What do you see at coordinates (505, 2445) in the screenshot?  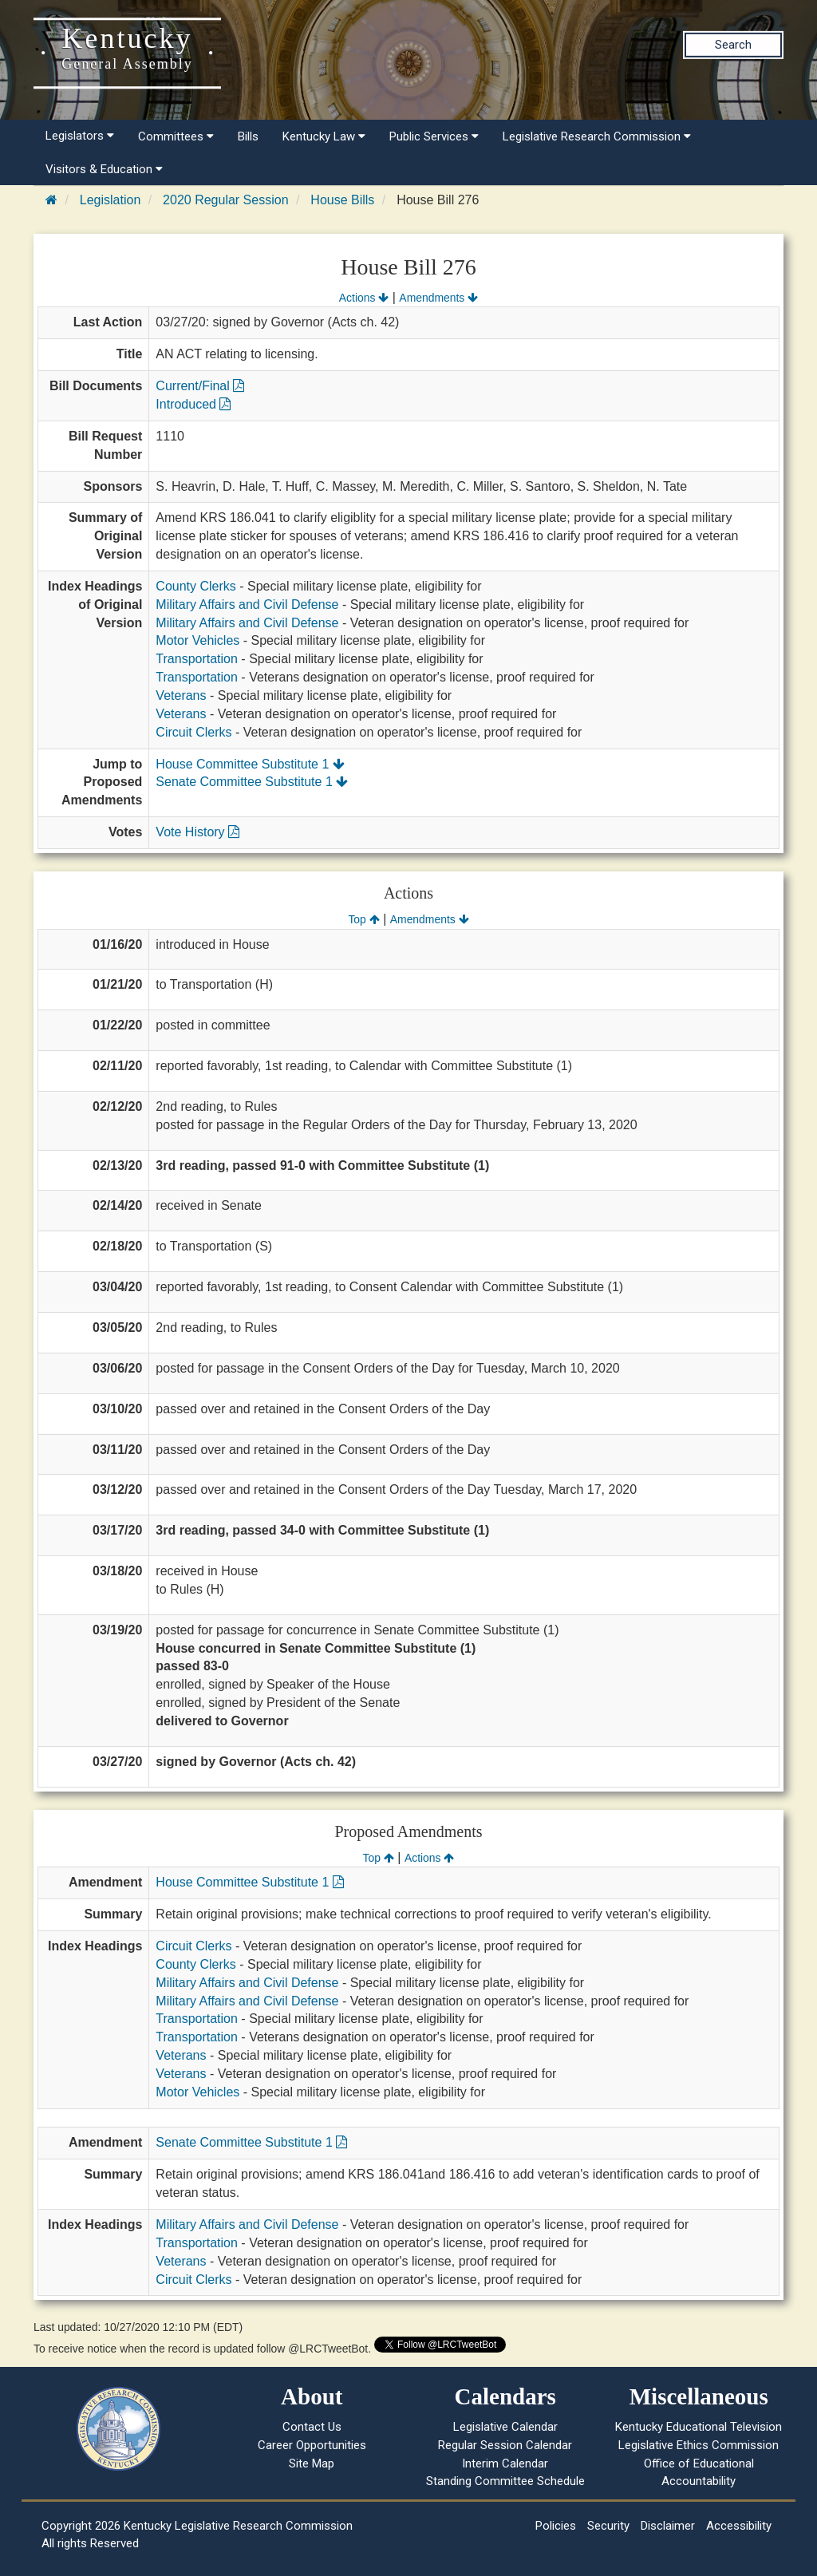 I see `Regular Session Calendar` at bounding box center [505, 2445].